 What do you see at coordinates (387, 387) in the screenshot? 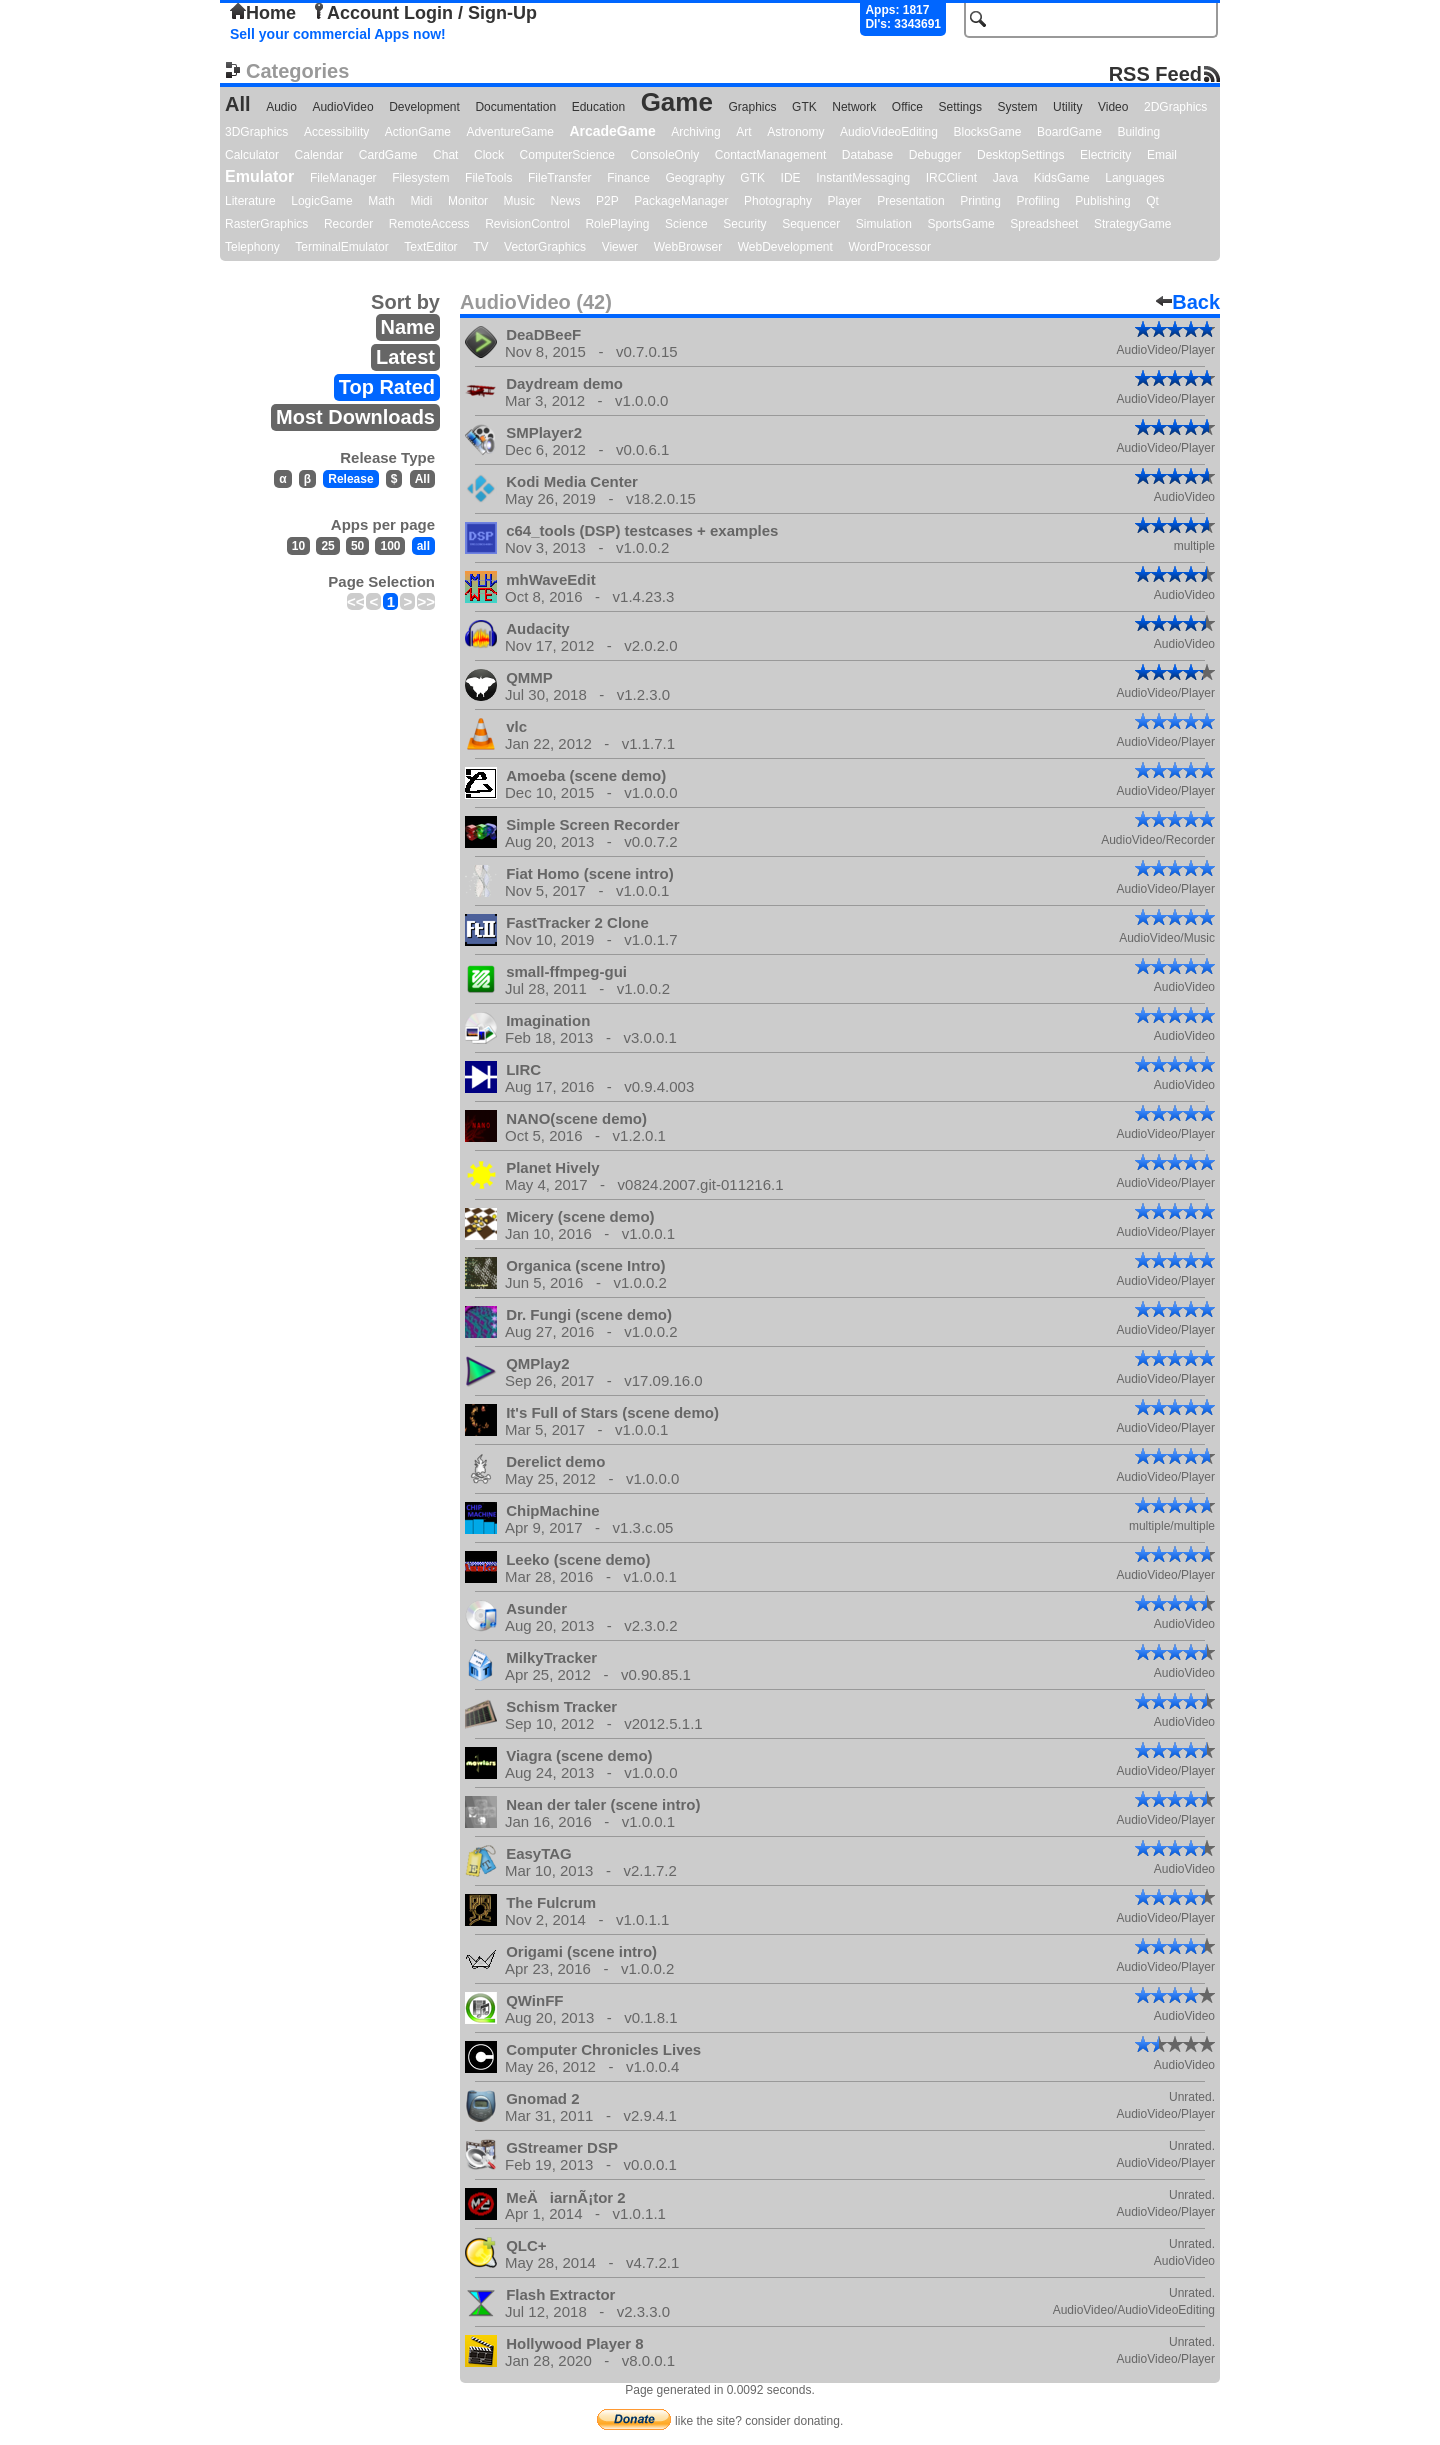
I see `Top Rated` at bounding box center [387, 387].